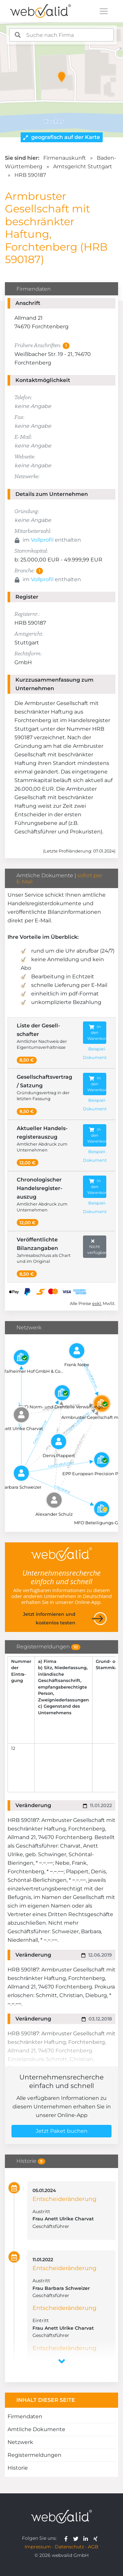 The width and height of the screenshot is (123, 2576). Describe the element at coordinates (69, 2547) in the screenshot. I see `Datenschutz` at that location.